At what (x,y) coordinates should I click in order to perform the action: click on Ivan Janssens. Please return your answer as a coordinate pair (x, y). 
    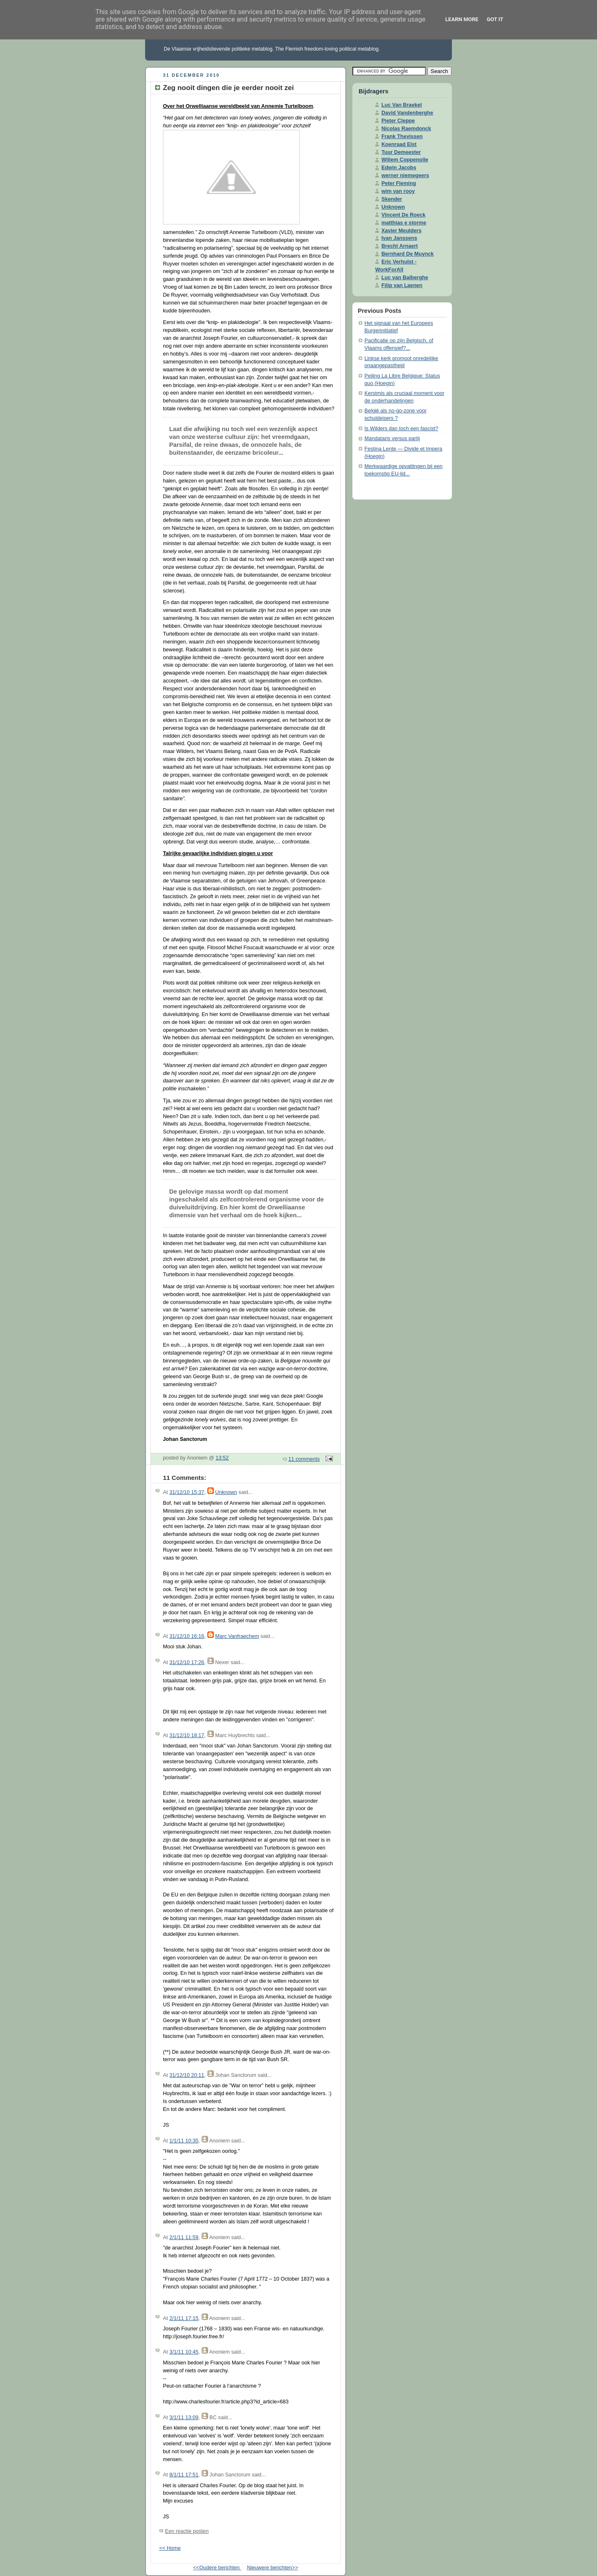
    Looking at the image, I should click on (399, 238).